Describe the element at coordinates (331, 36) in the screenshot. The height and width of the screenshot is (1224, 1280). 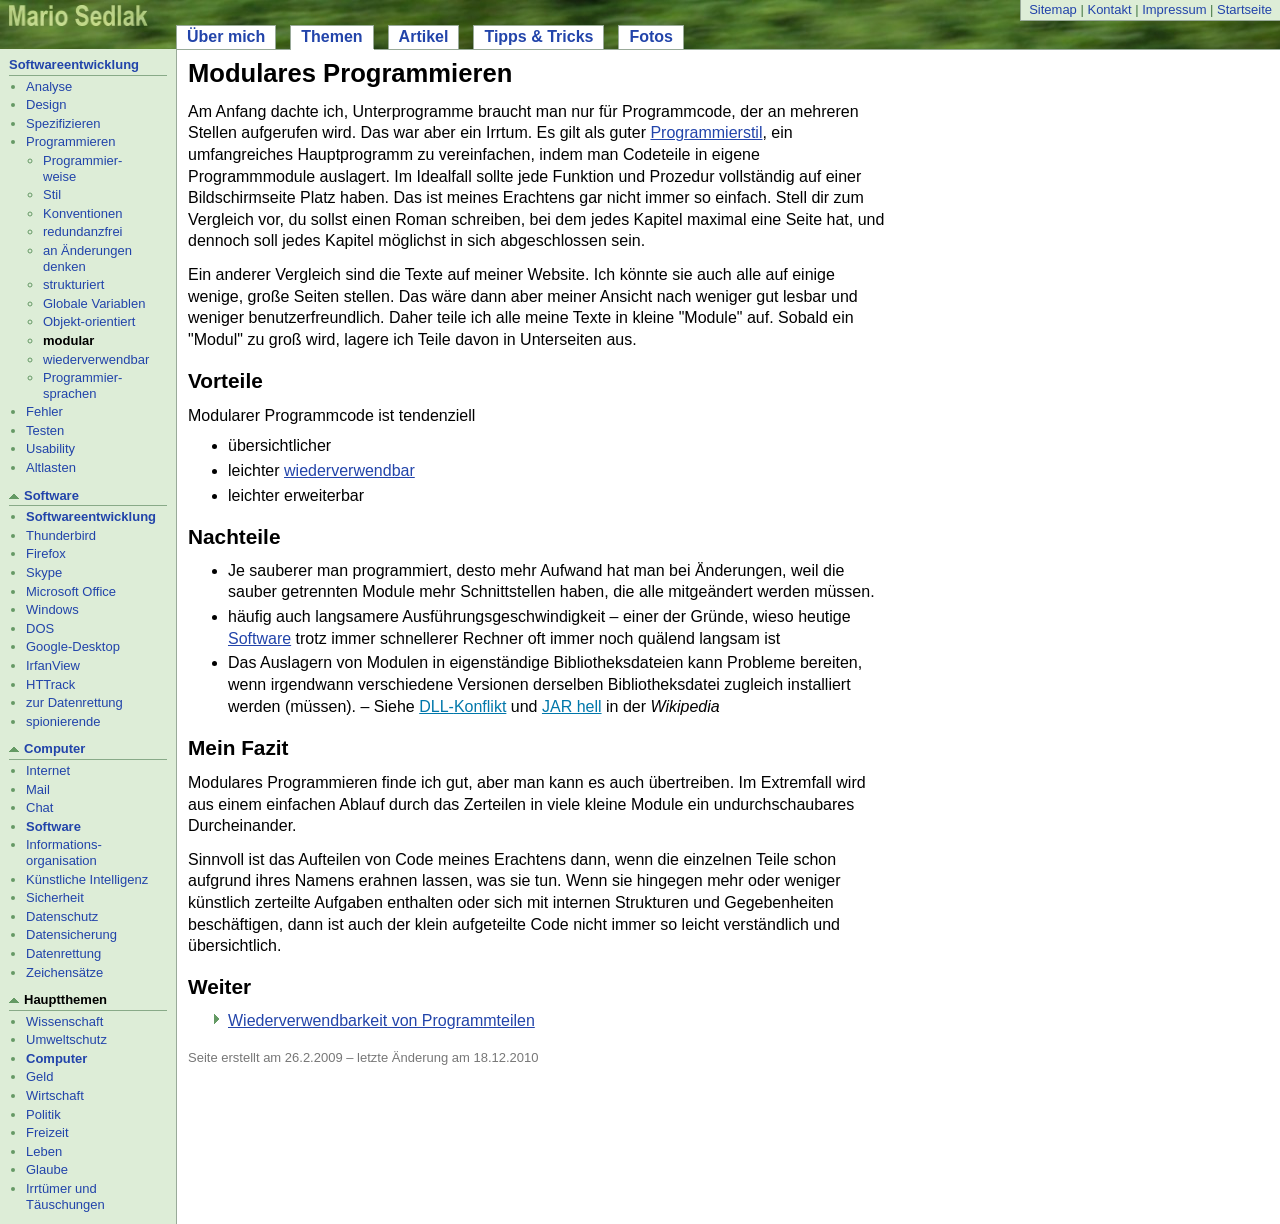
I see `Themen` at that location.